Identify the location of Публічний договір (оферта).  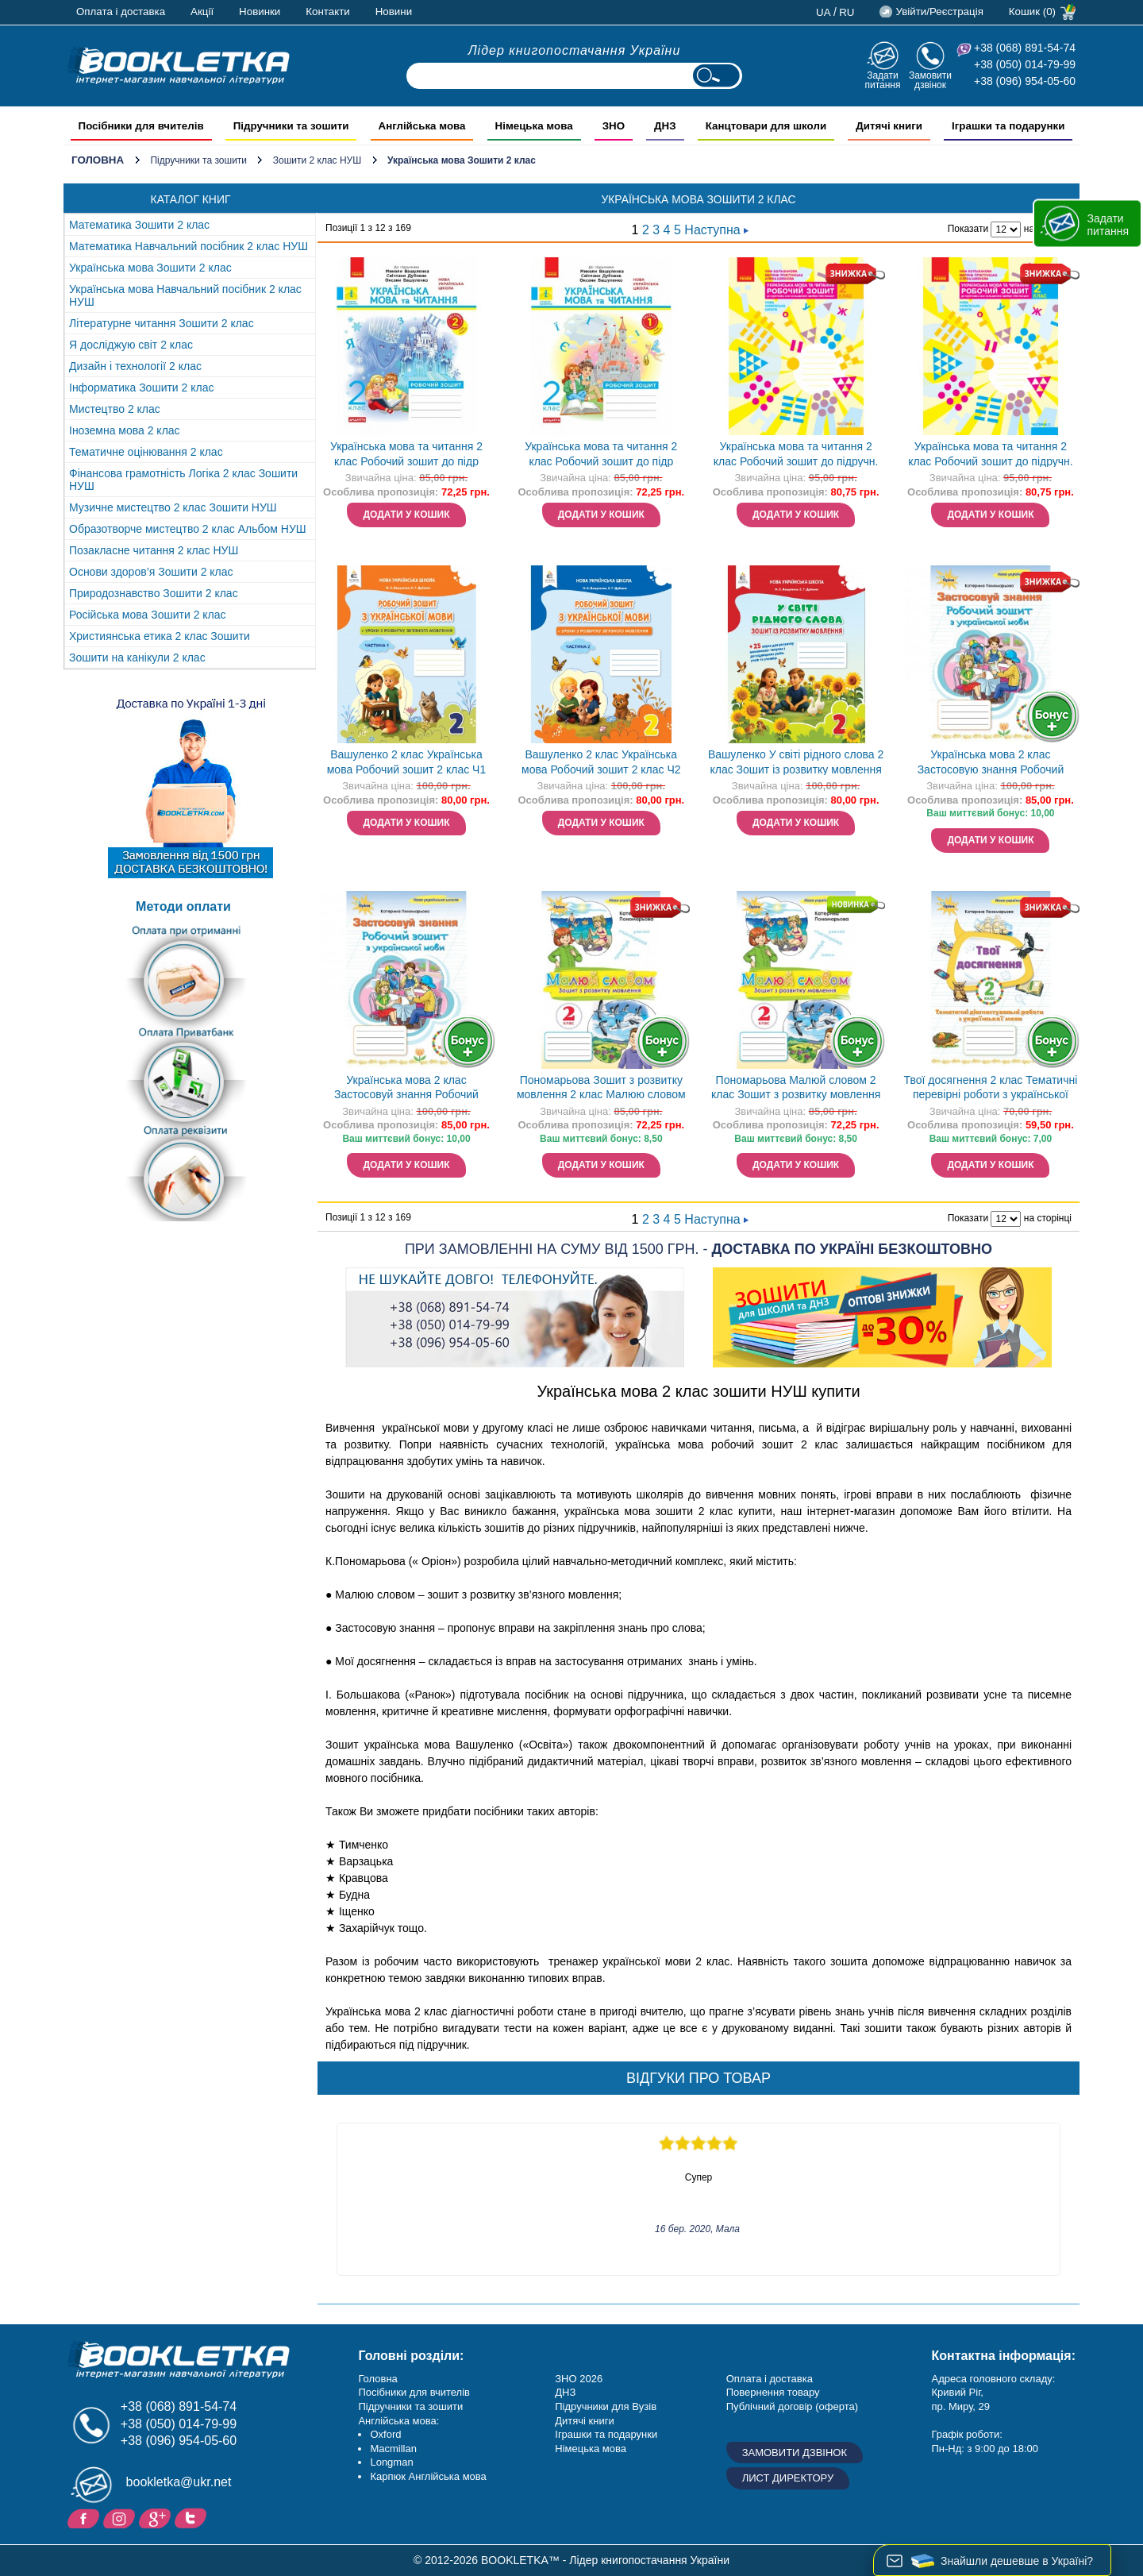
(792, 2406).